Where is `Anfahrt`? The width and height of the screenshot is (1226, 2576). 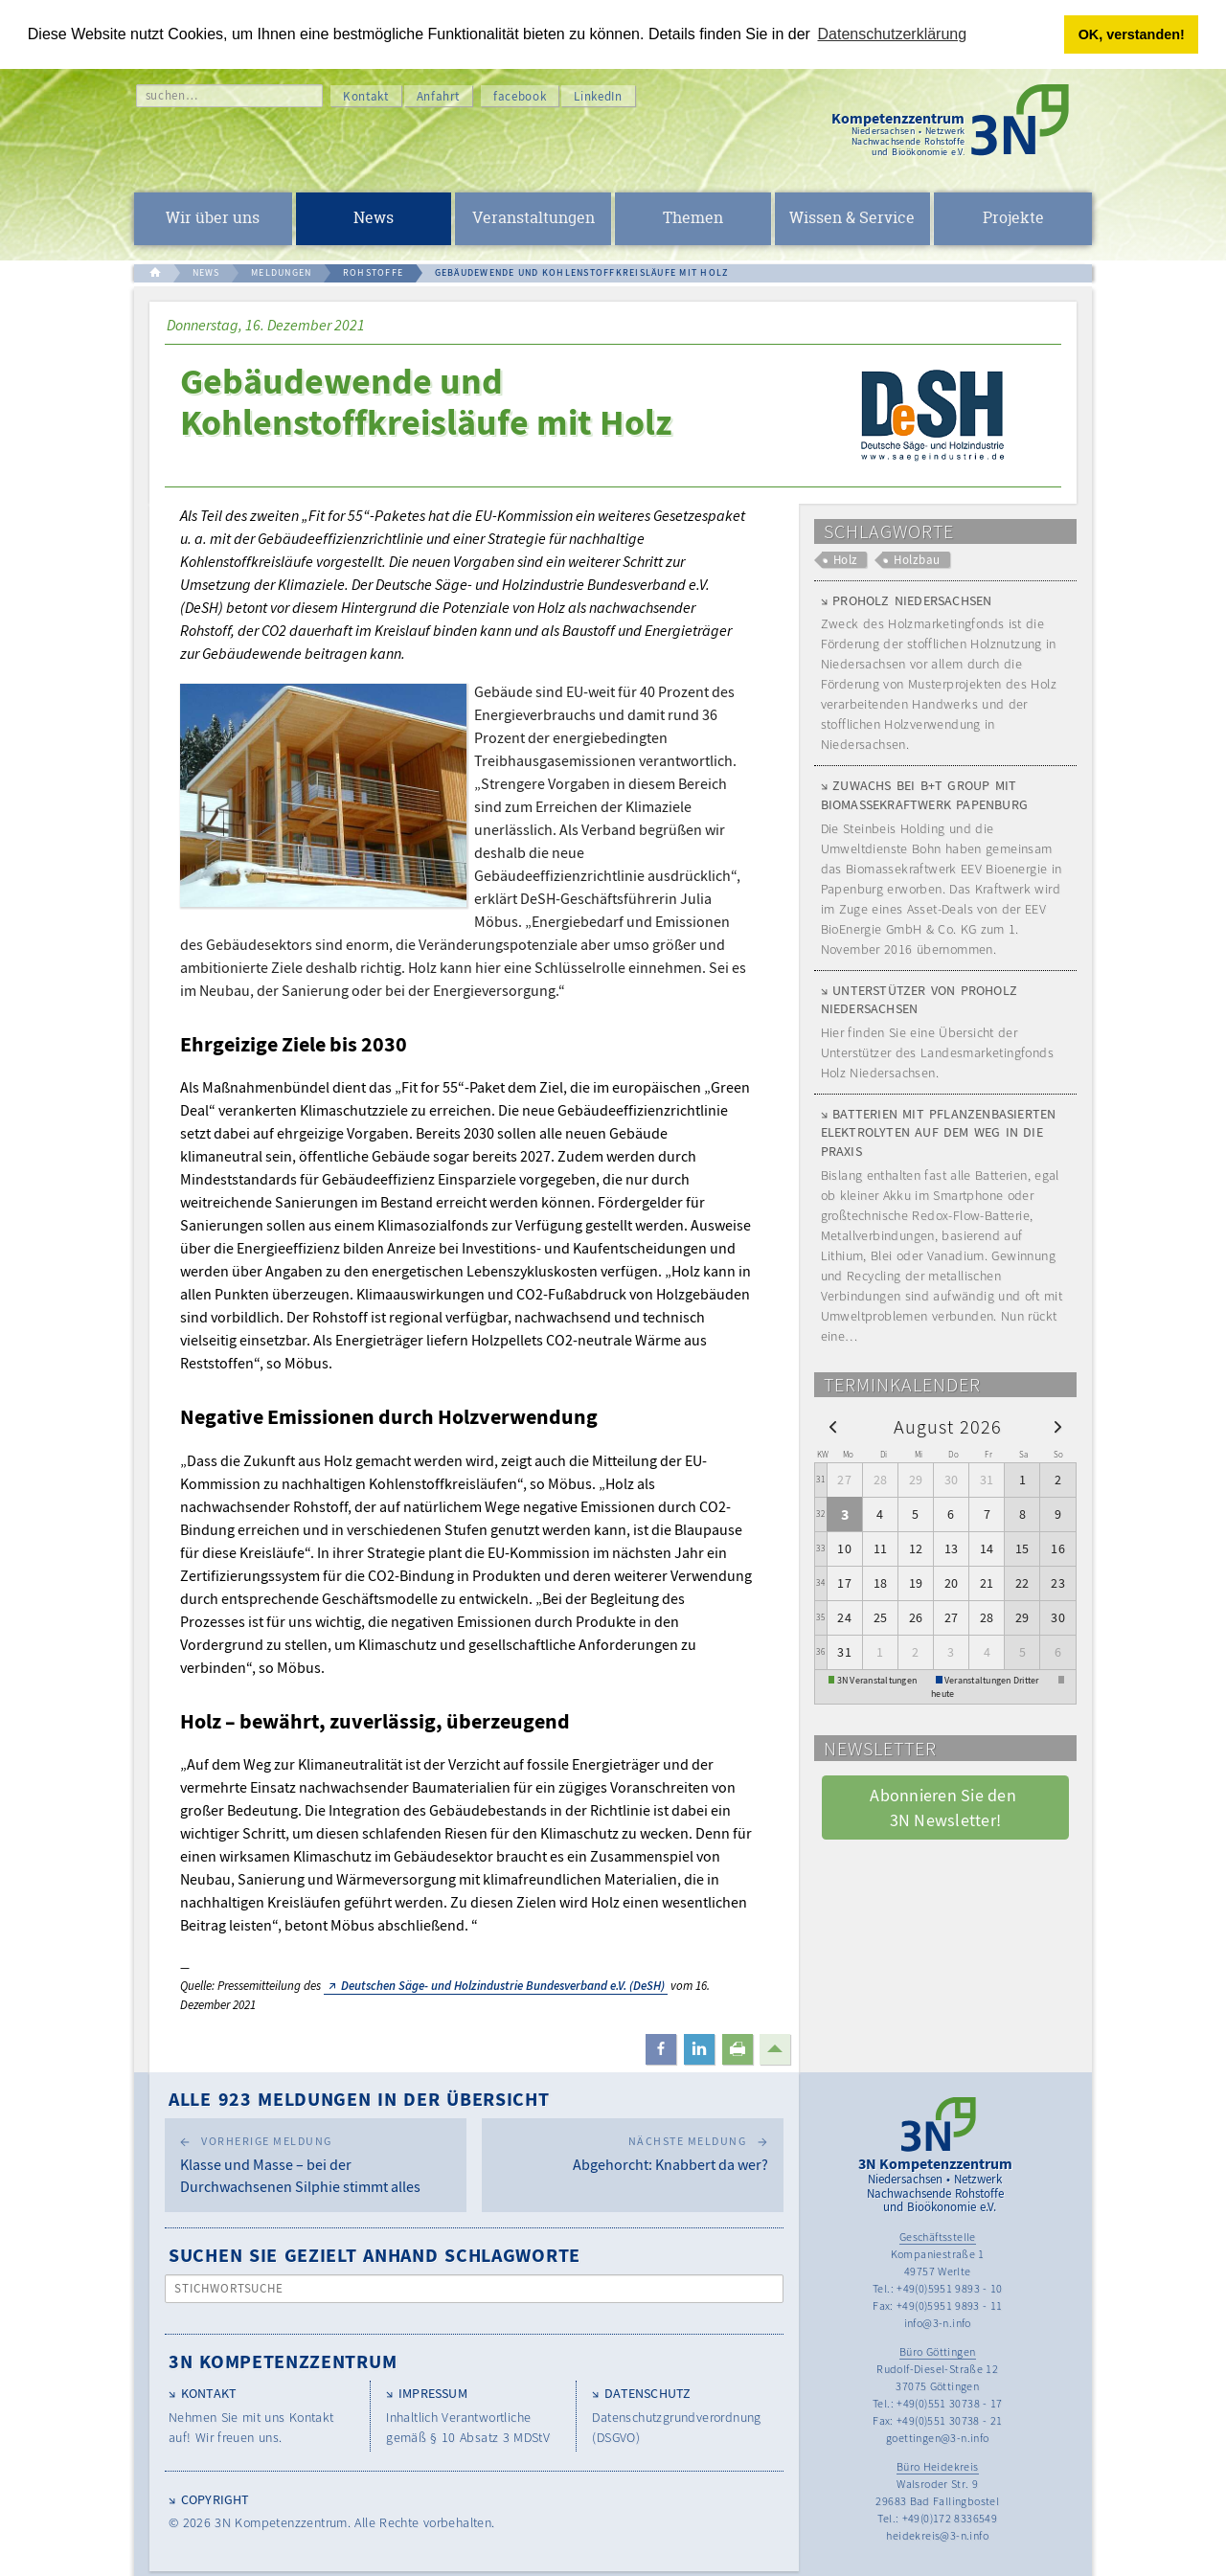 Anfahrt is located at coordinates (439, 96).